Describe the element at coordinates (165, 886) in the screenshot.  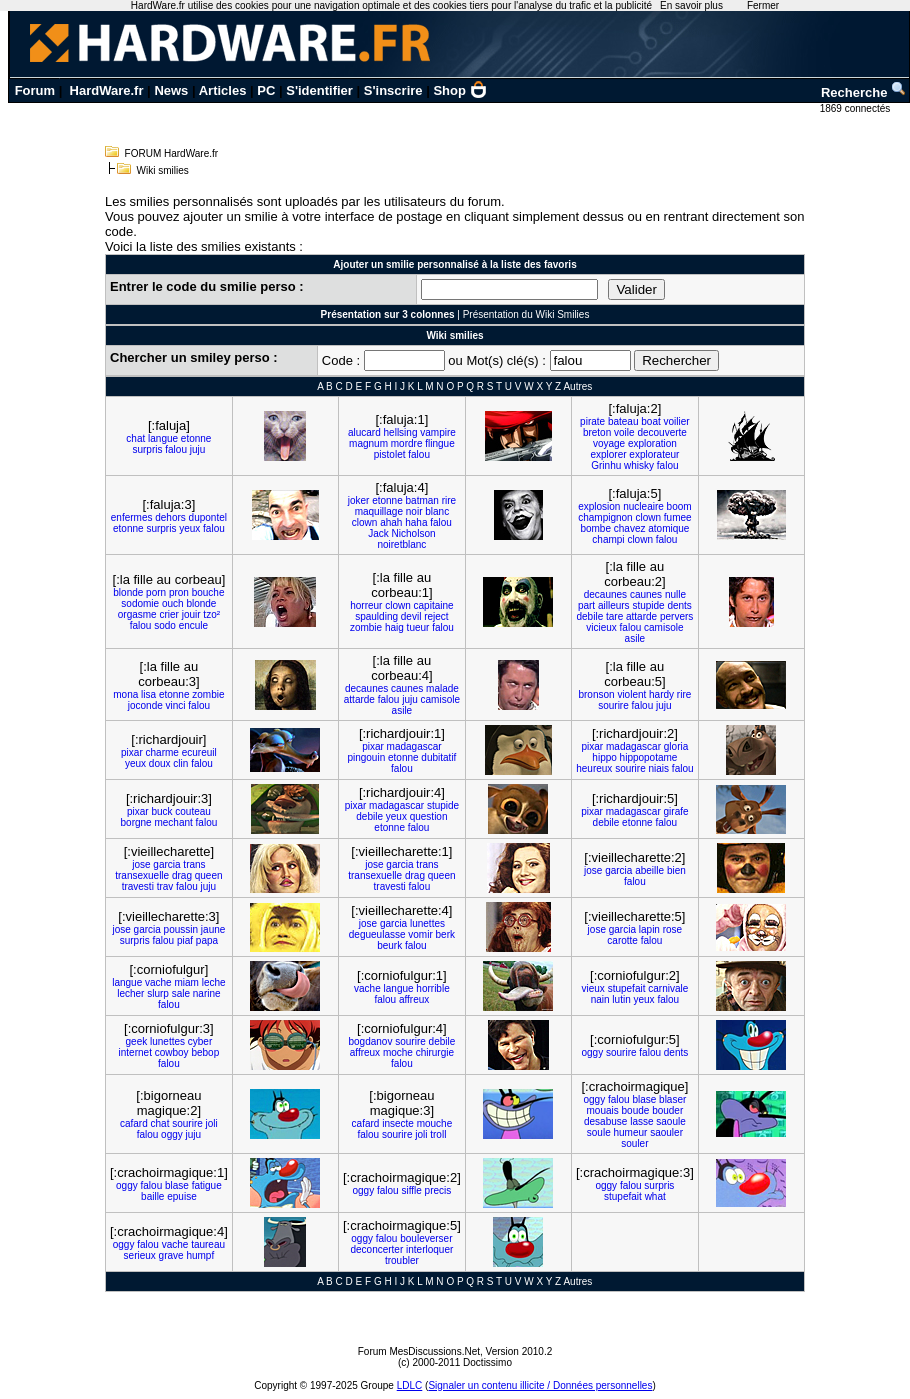
I see `trav` at that location.